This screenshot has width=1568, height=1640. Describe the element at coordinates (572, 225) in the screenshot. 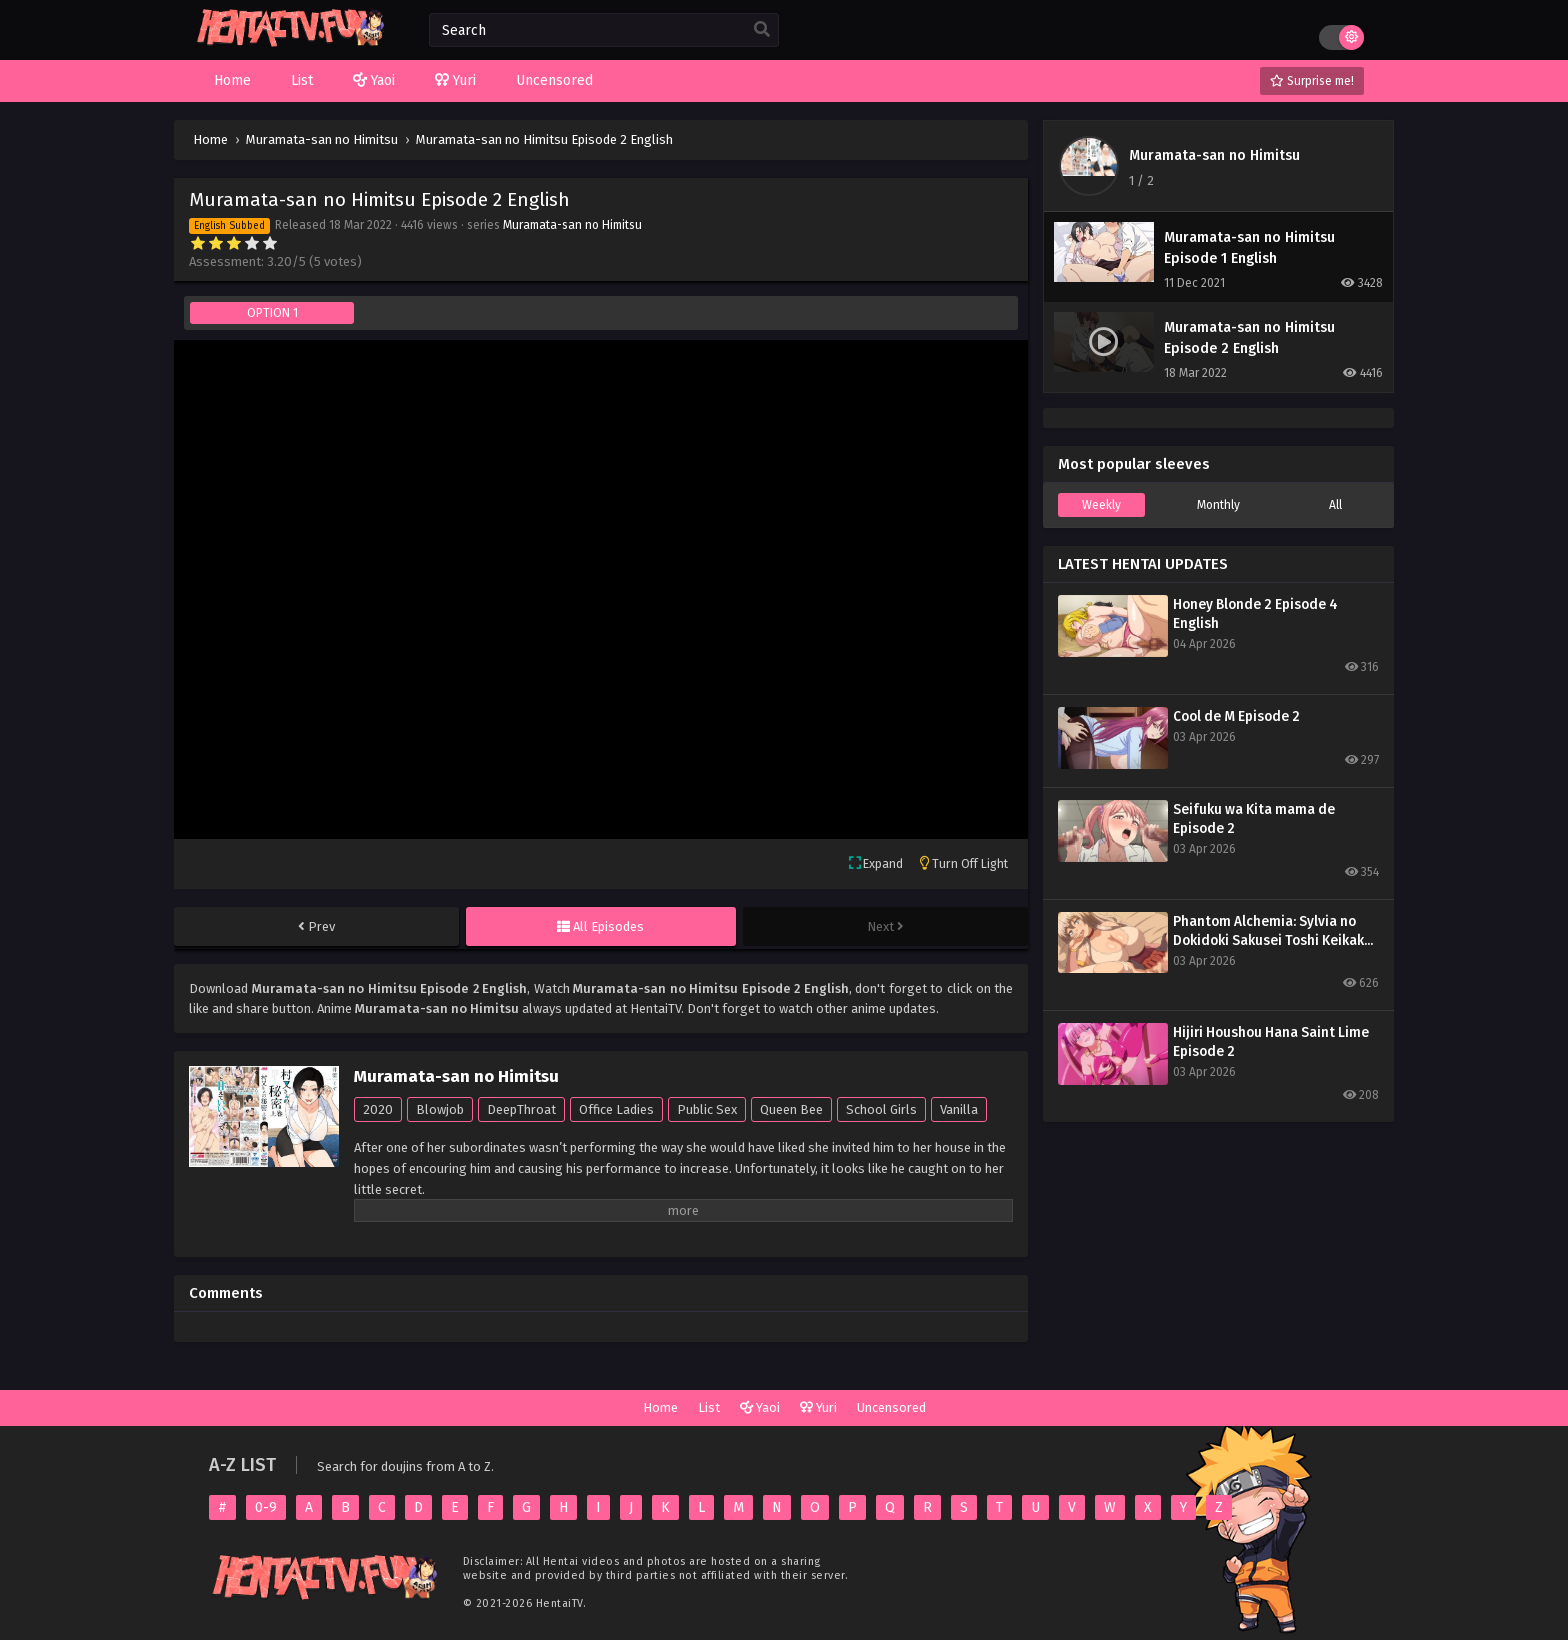

I see `Muramata-san no Himitsu` at that location.